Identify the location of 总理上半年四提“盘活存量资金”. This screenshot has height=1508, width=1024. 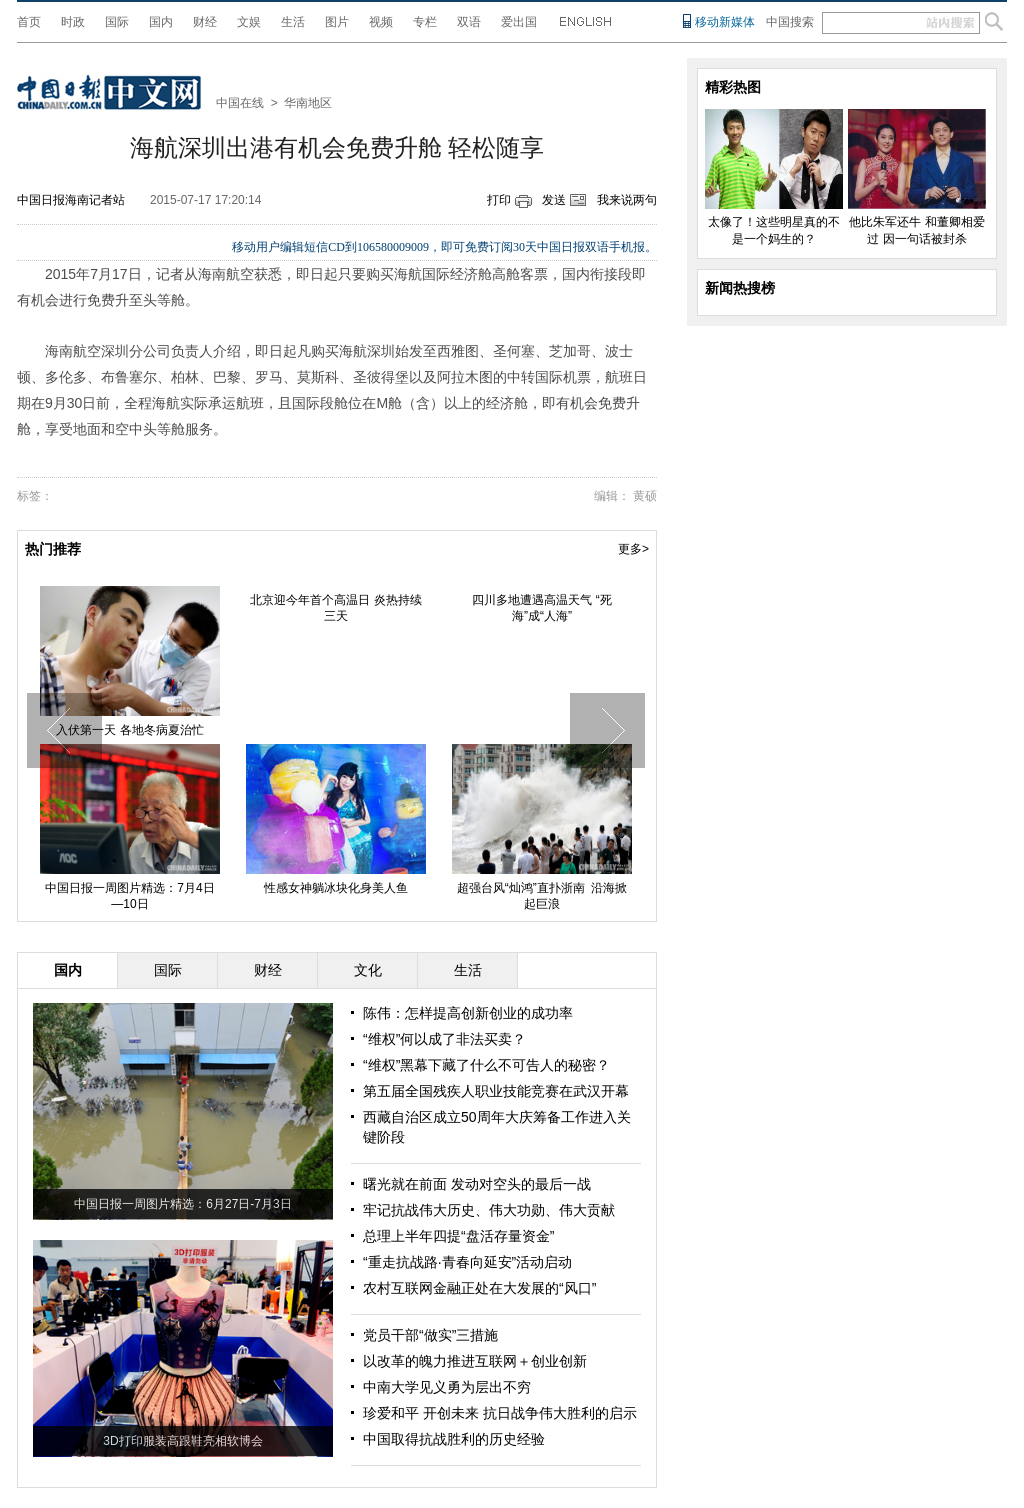
(458, 1236).